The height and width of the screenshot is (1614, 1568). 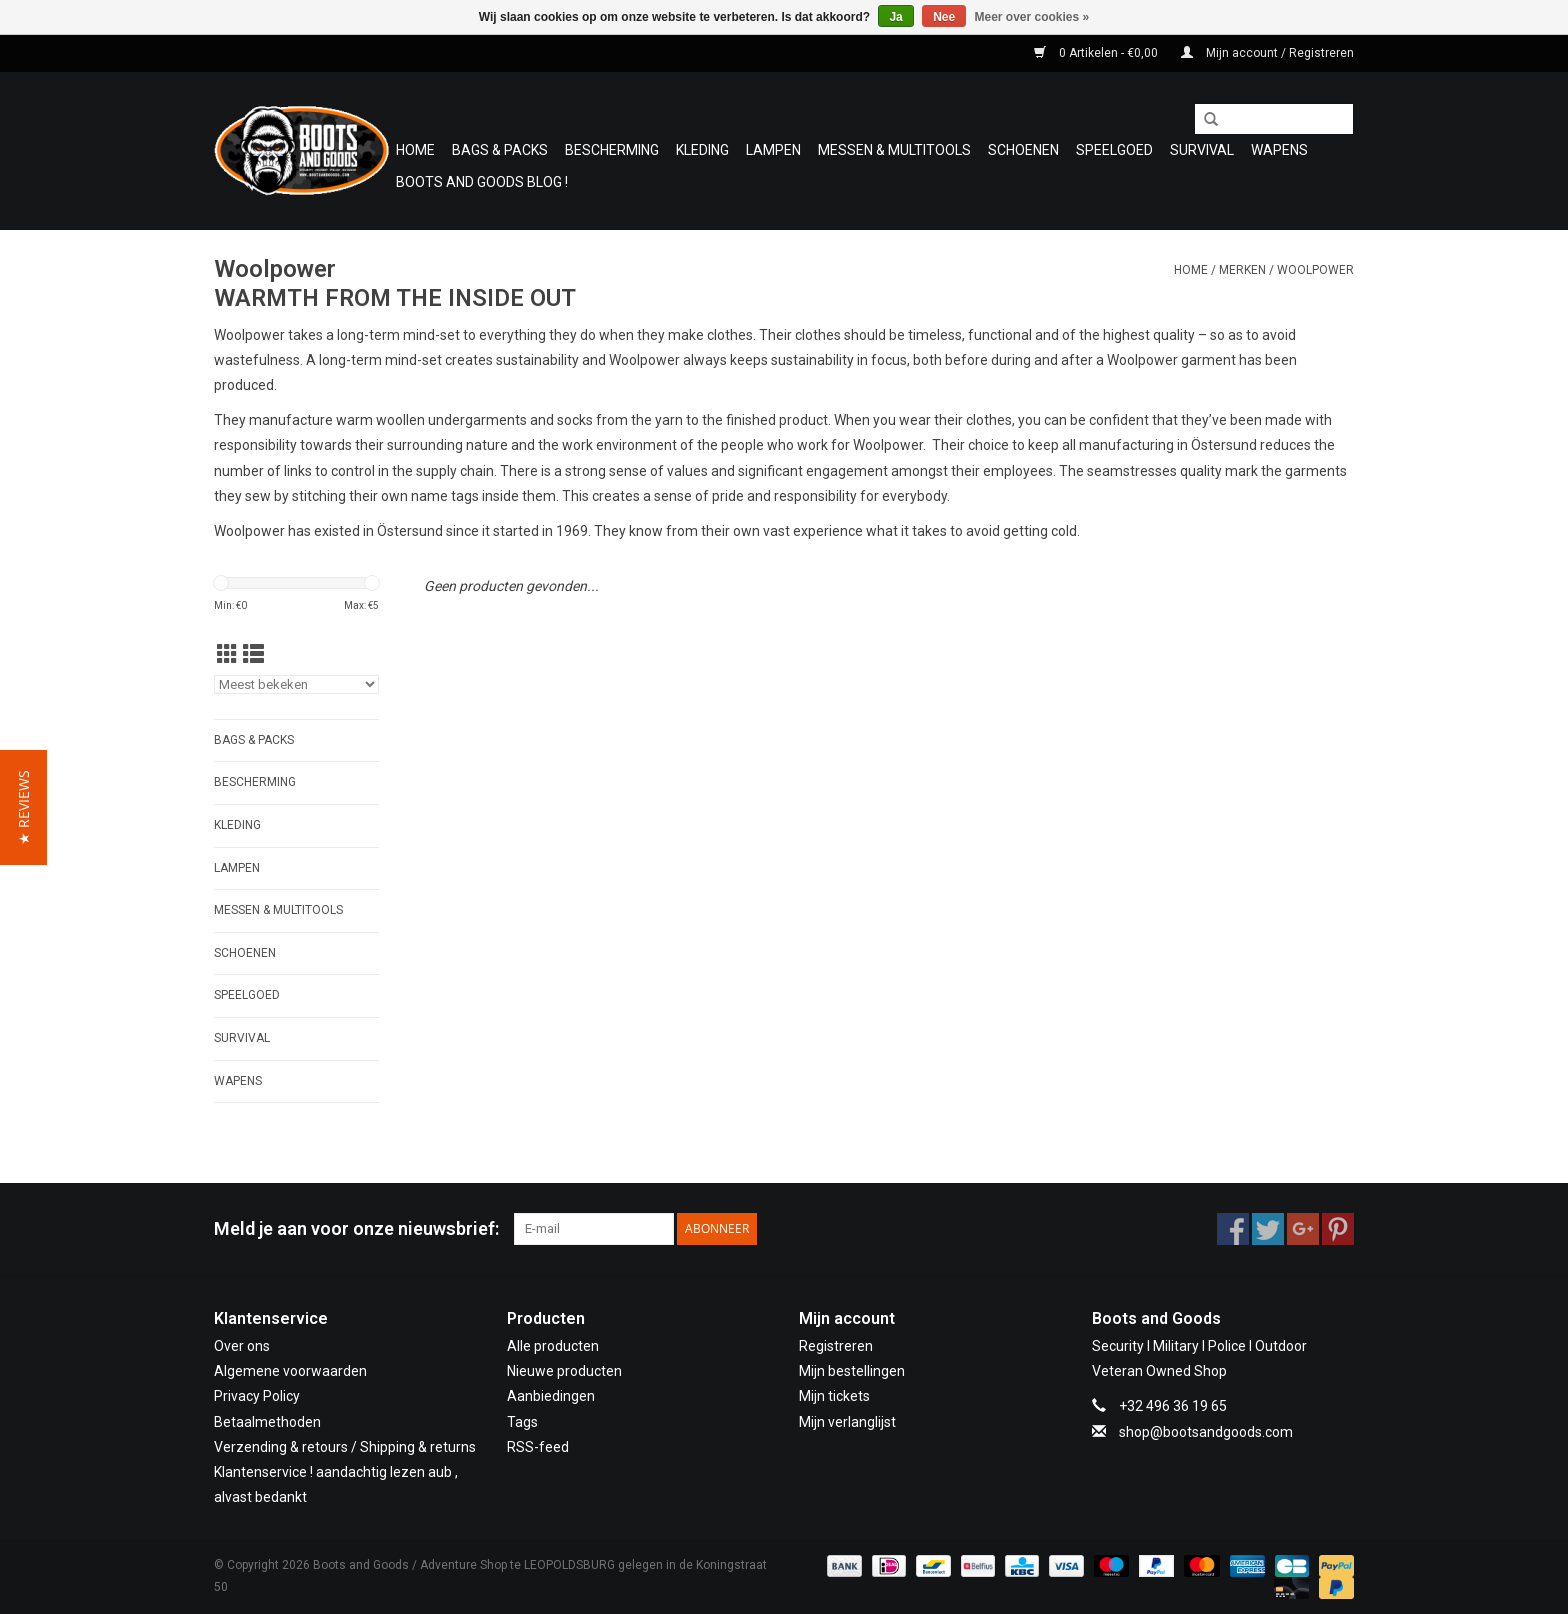 I want to click on Algemene voorwaarden, so click(x=290, y=1371).